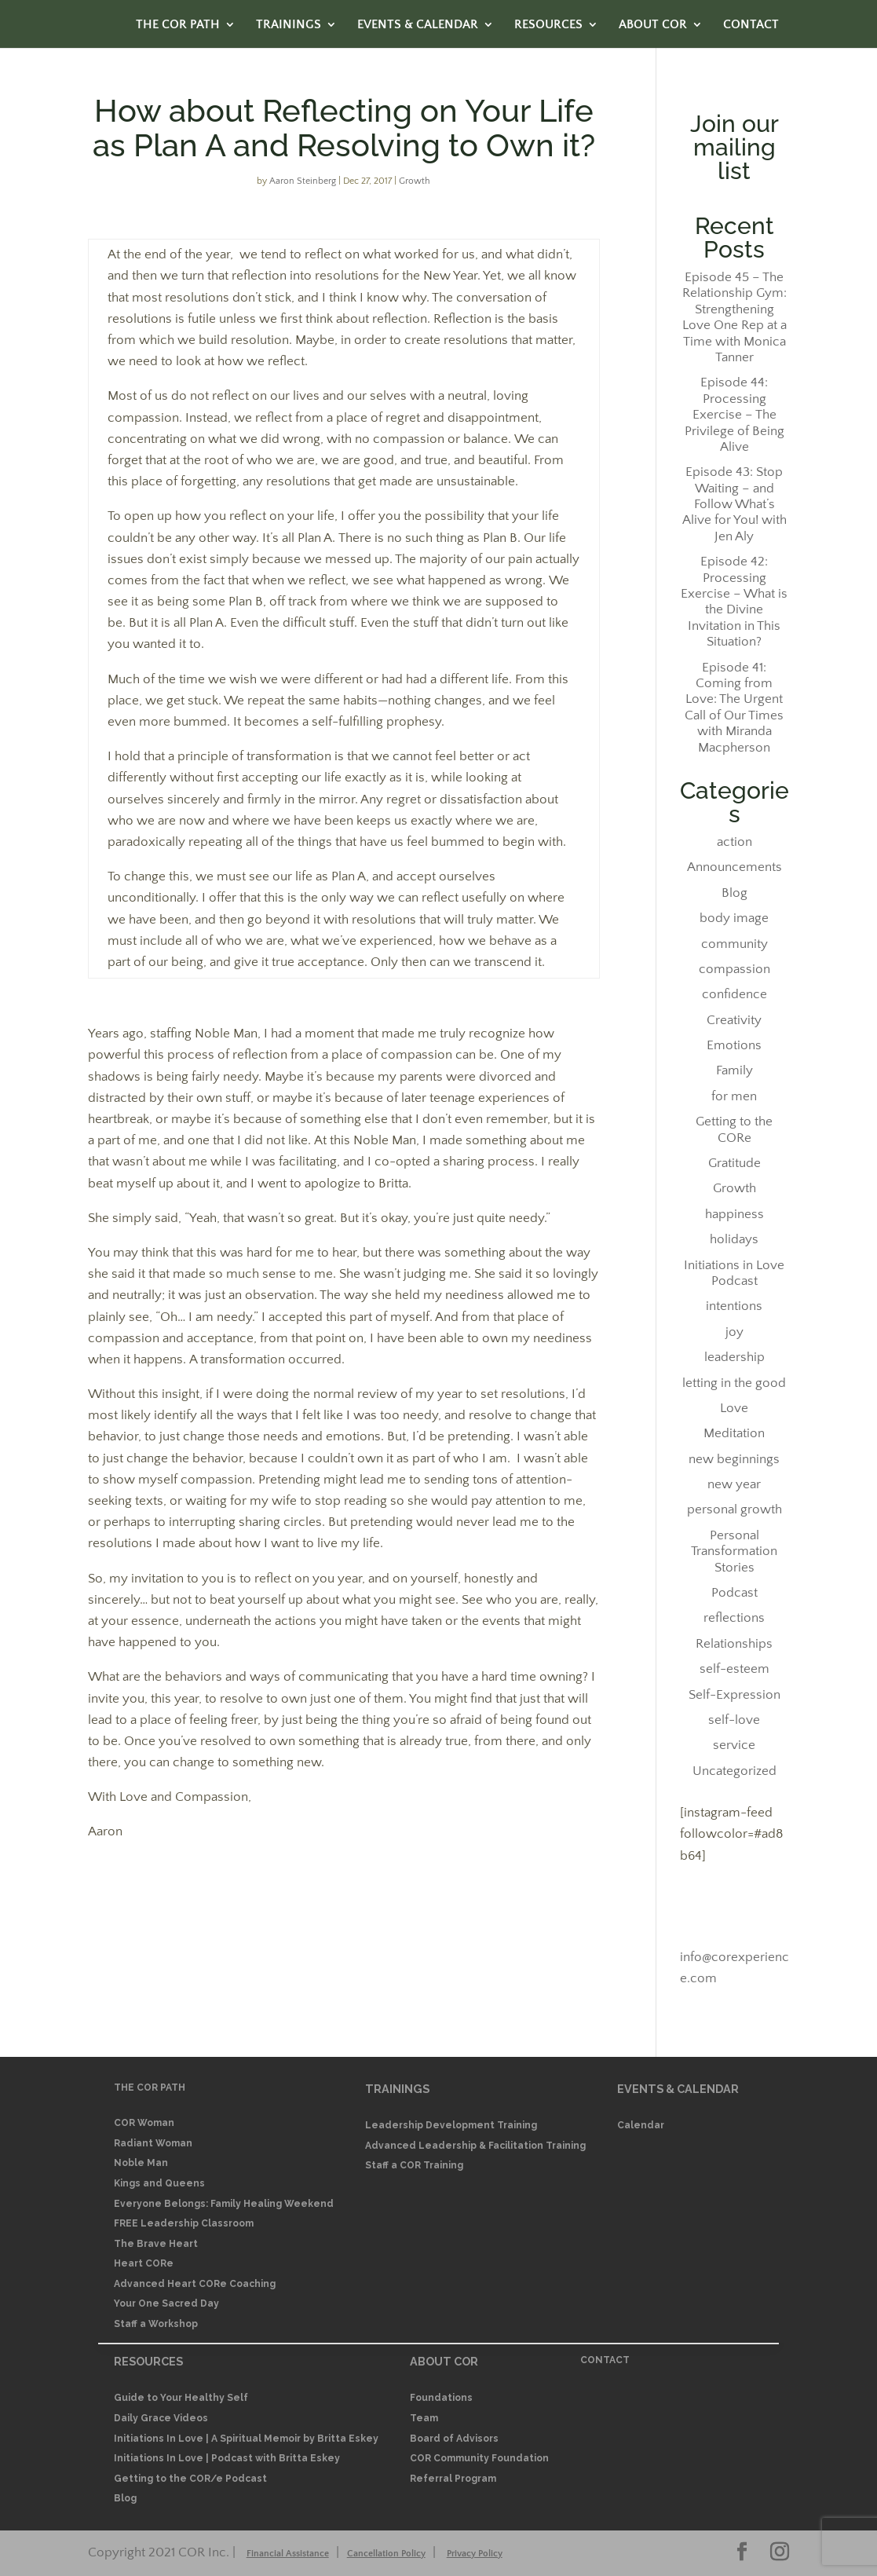  I want to click on Podcast, so click(734, 1593).